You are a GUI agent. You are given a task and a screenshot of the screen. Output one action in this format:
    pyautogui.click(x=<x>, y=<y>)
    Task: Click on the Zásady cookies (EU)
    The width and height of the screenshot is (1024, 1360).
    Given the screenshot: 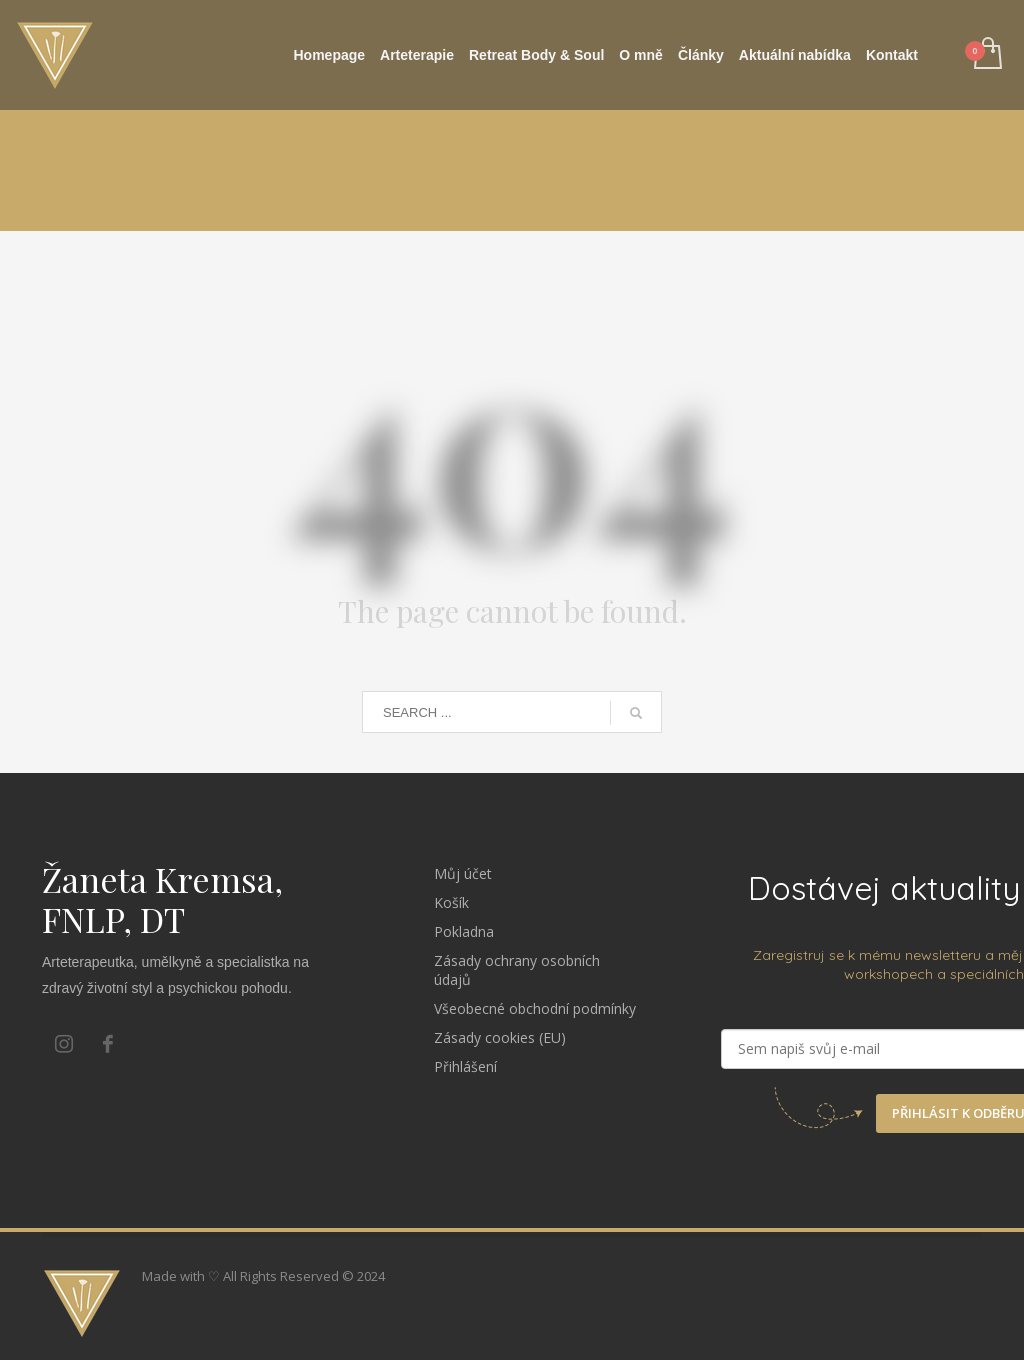 What is the action you would take?
    pyautogui.click(x=500, y=1037)
    